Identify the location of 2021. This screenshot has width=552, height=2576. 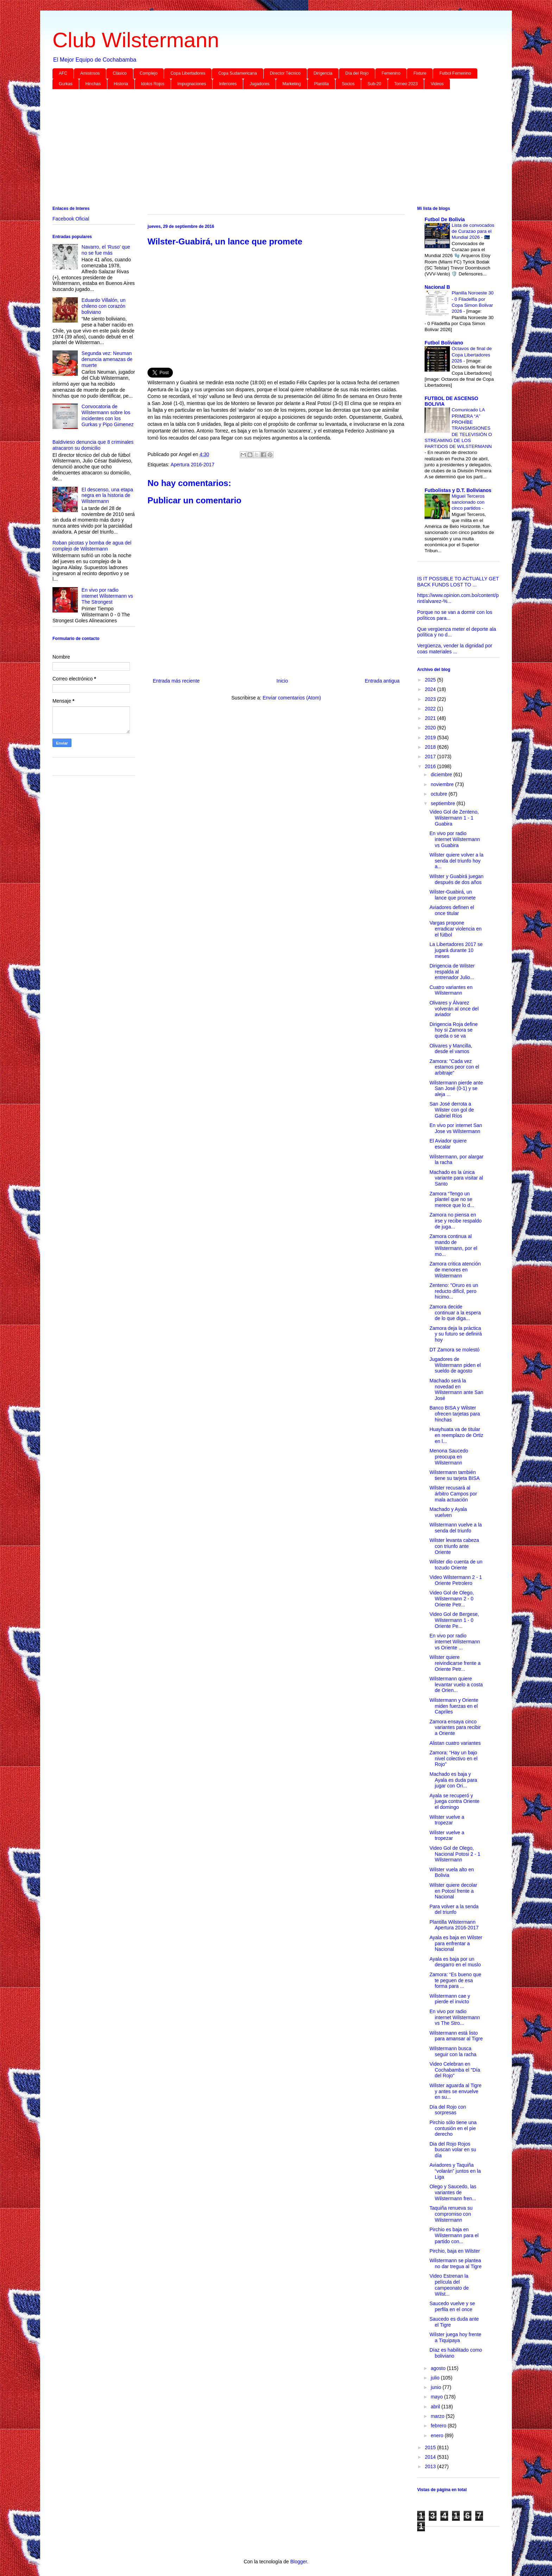
(431, 718).